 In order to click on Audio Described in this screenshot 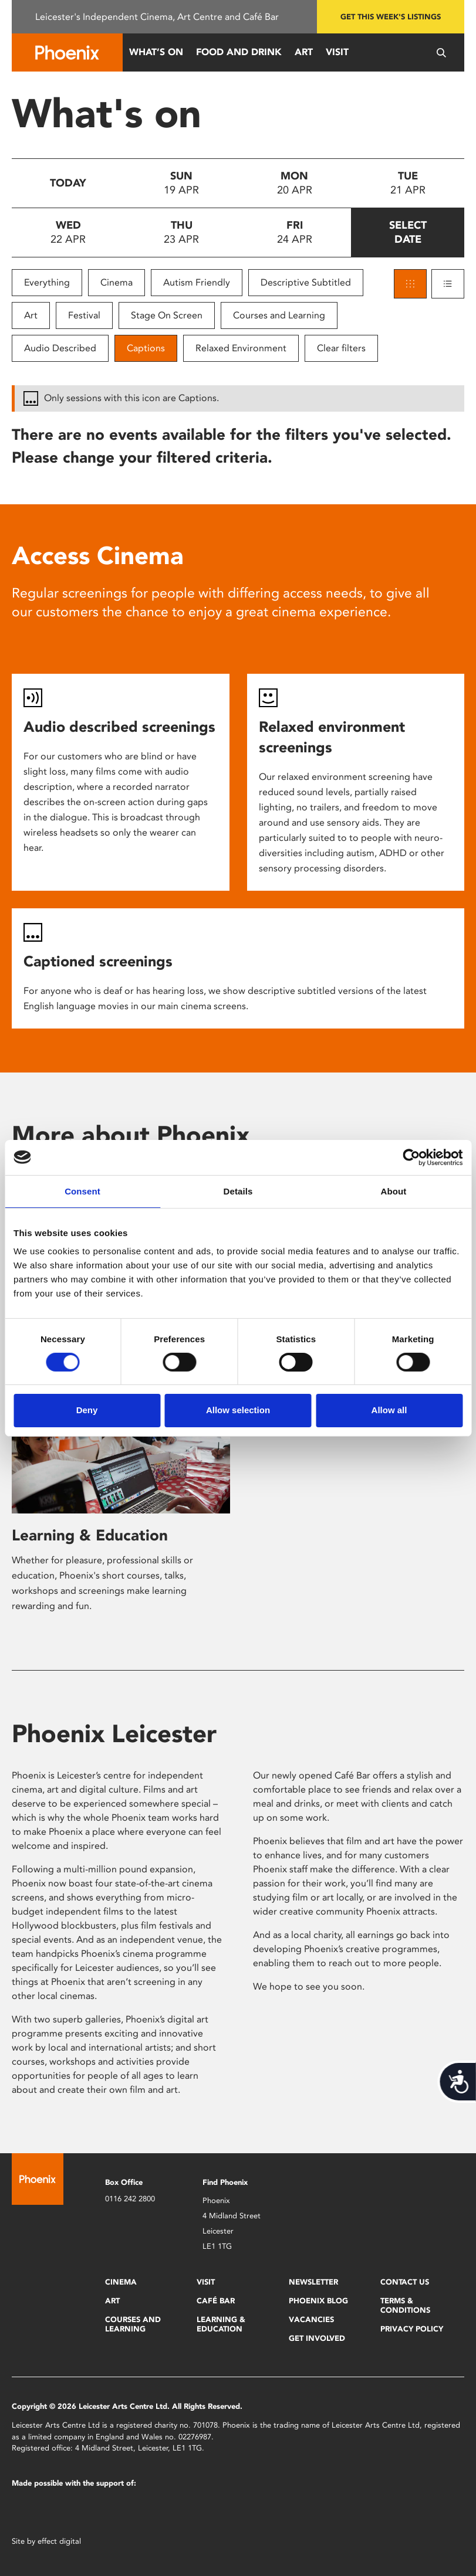, I will do `click(60, 348)`.